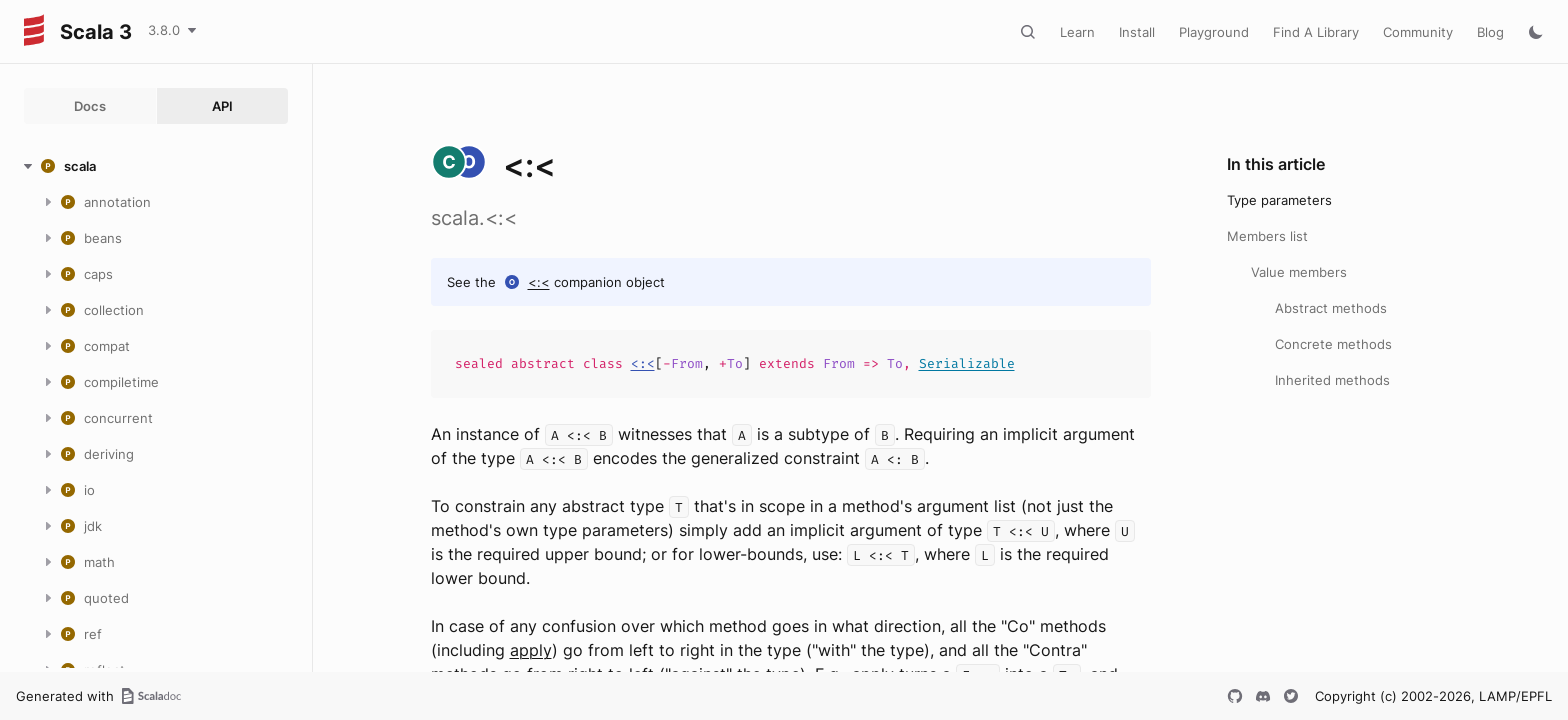 This screenshot has height=720, width=1568. Describe the element at coordinates (1267, 236) in the screenshot. I see `Members list` at that location.